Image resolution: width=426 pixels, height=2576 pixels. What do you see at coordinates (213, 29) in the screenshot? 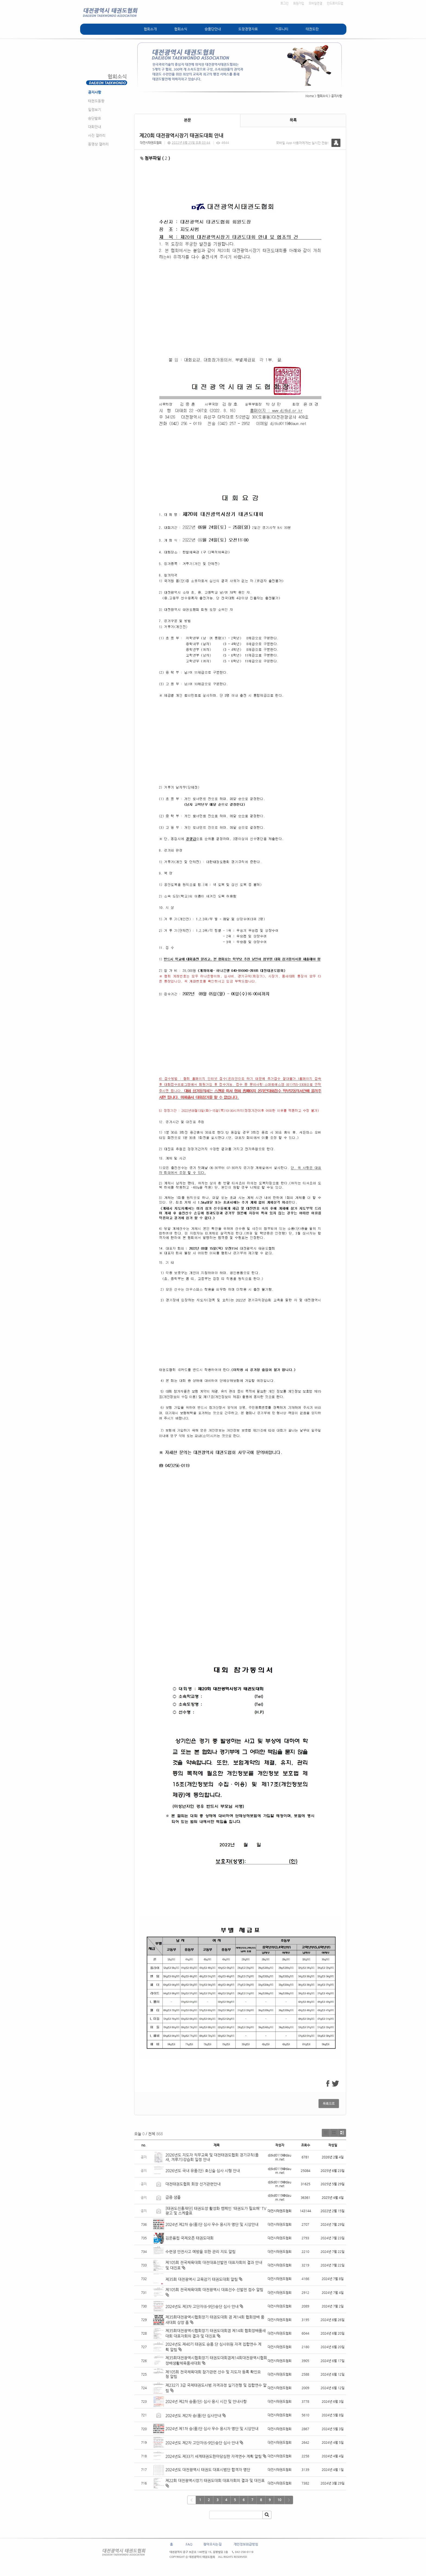
I see `승품단안내` at bounding box center [213, 29].